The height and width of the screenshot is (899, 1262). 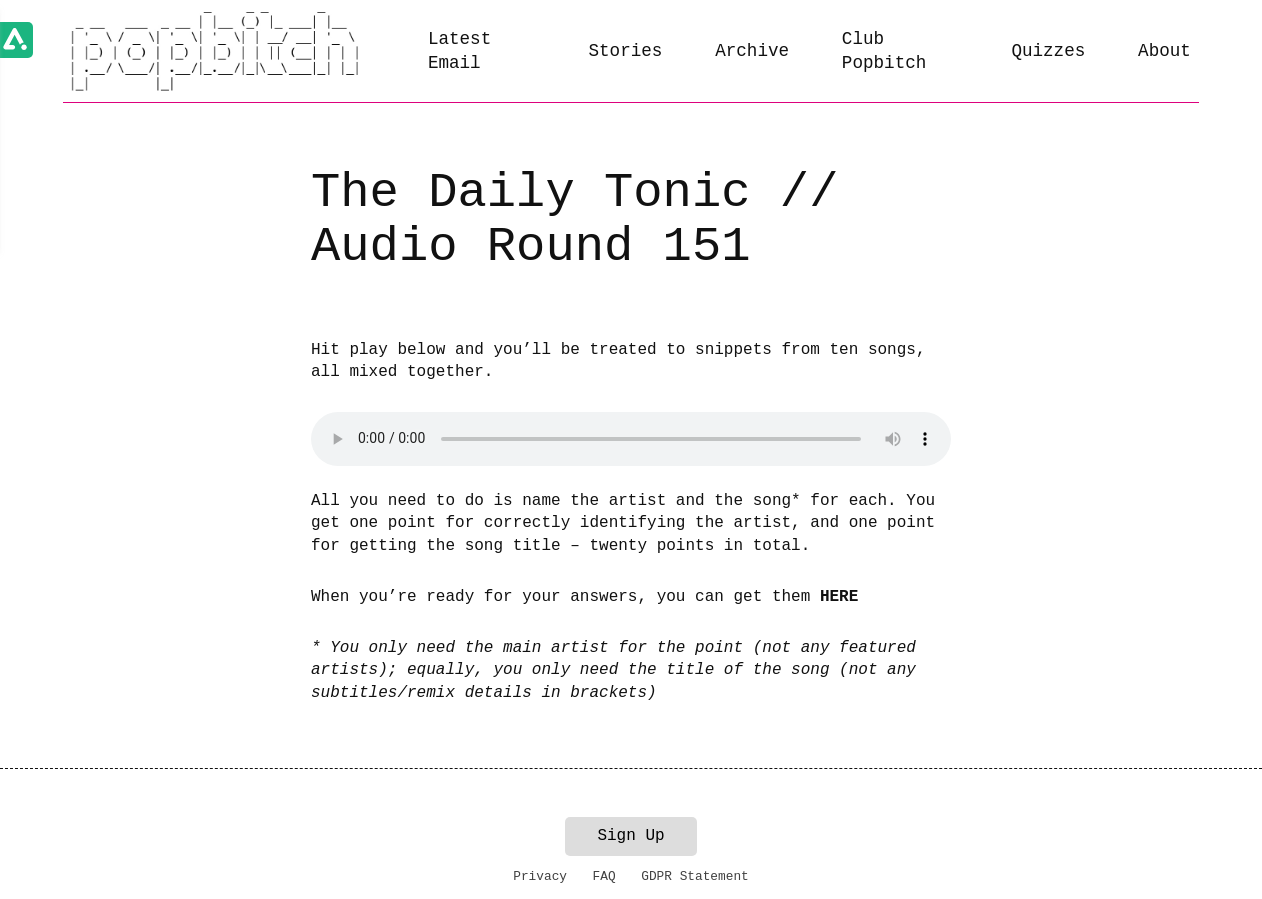 What do you see at coordinates (695, 876) in the screenshot?
I see `GDPR Statement` at bounding box center [695, 876].